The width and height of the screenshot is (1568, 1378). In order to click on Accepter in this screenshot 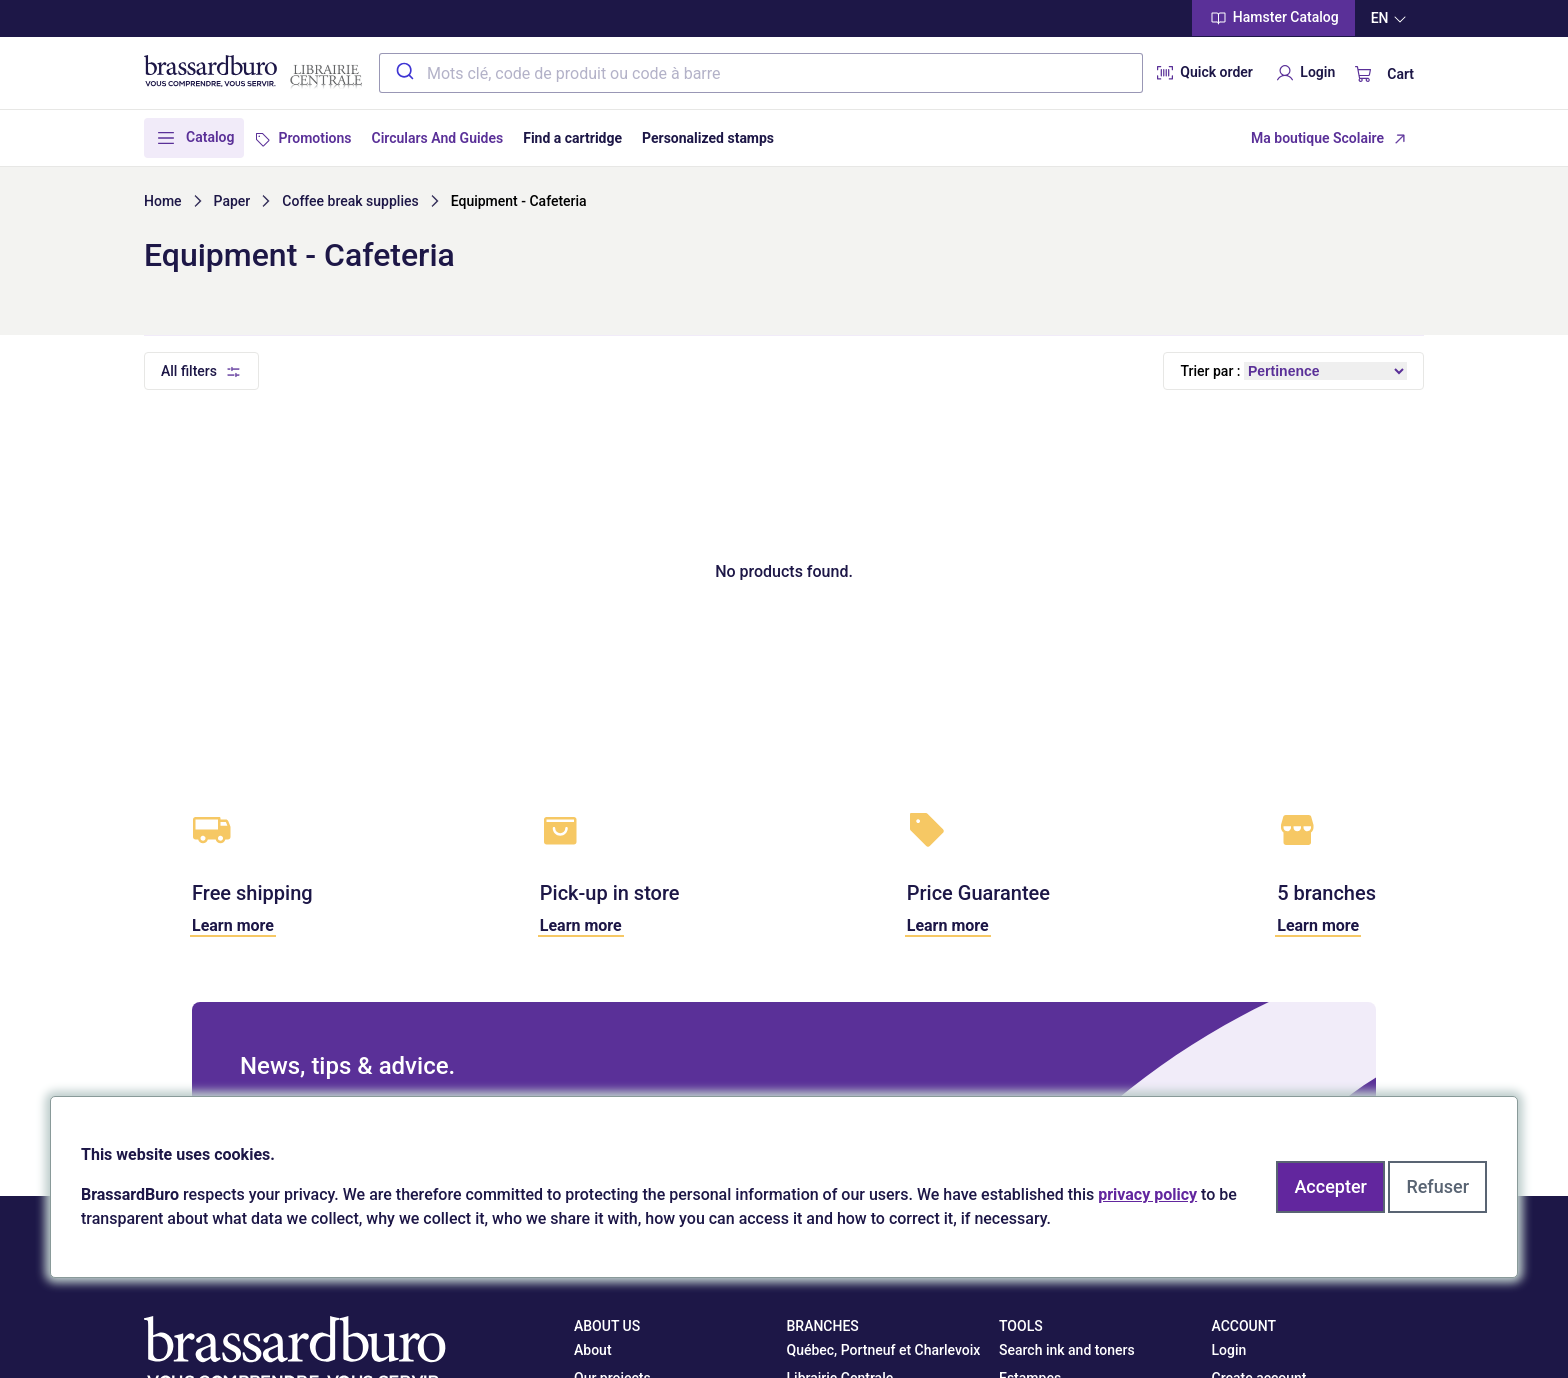, I will do `click(1330, 1186)`.